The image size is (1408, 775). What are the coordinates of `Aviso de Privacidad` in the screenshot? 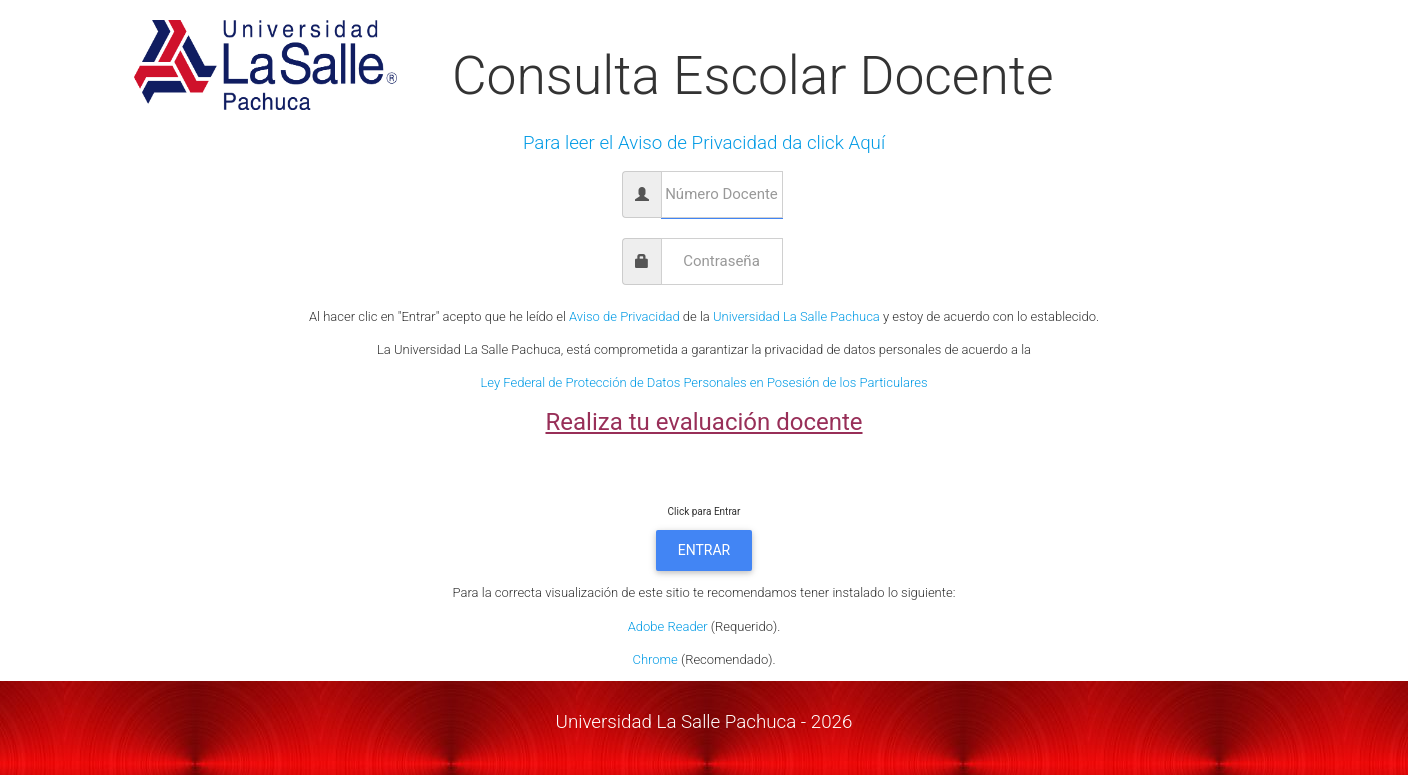 It's located at (624, 316).